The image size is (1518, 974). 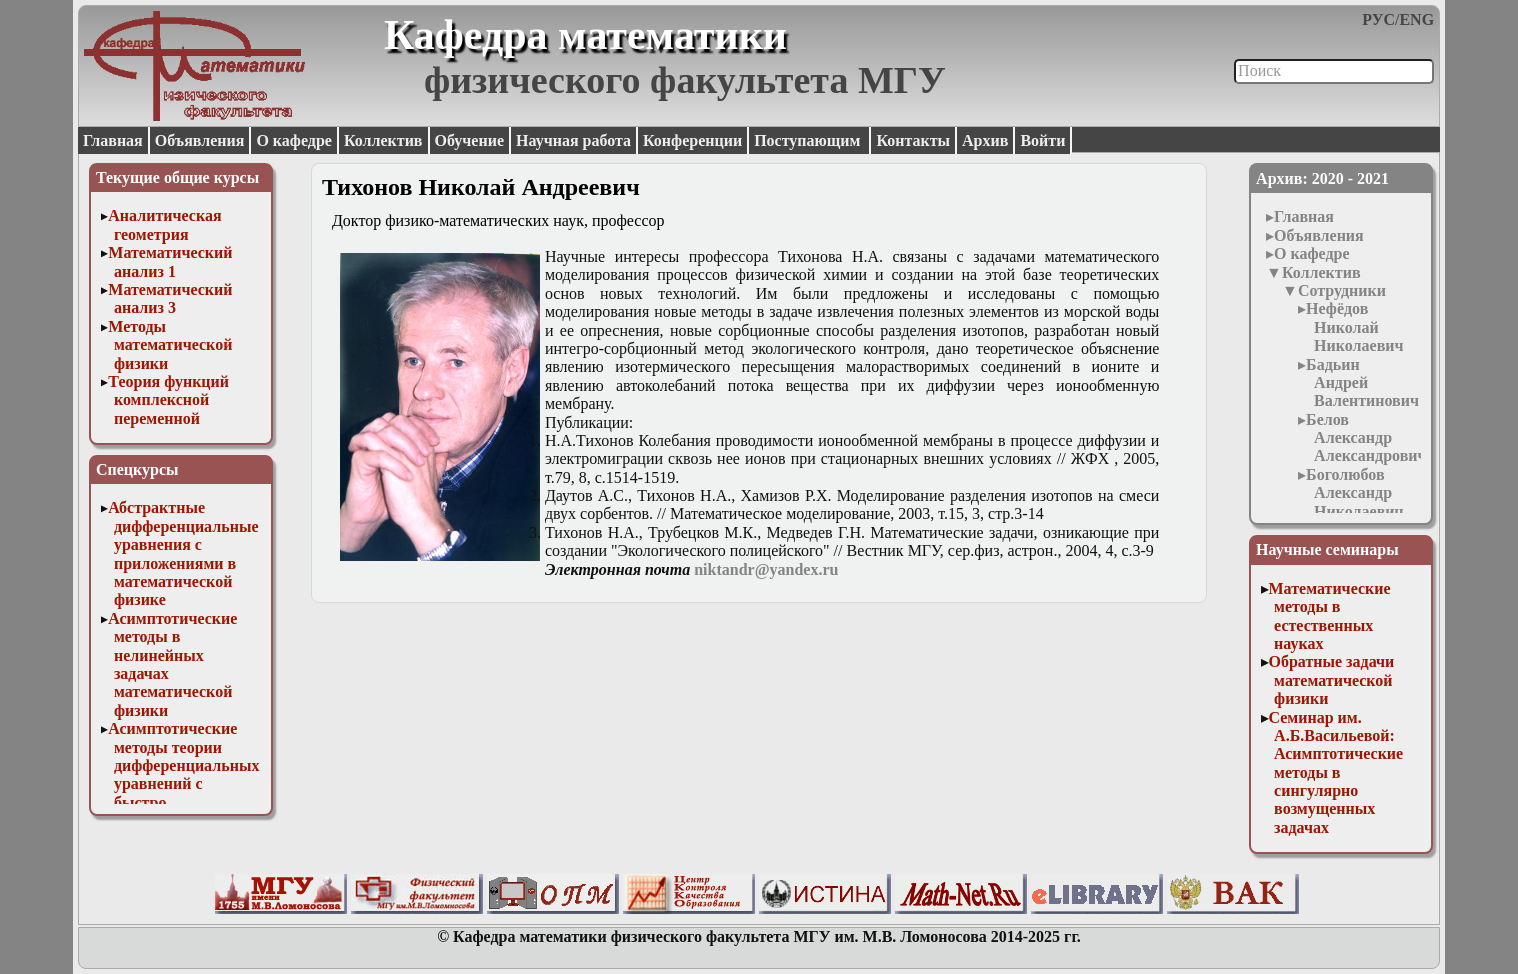 I want to click on О кафедре, so click(x=293, y=140).